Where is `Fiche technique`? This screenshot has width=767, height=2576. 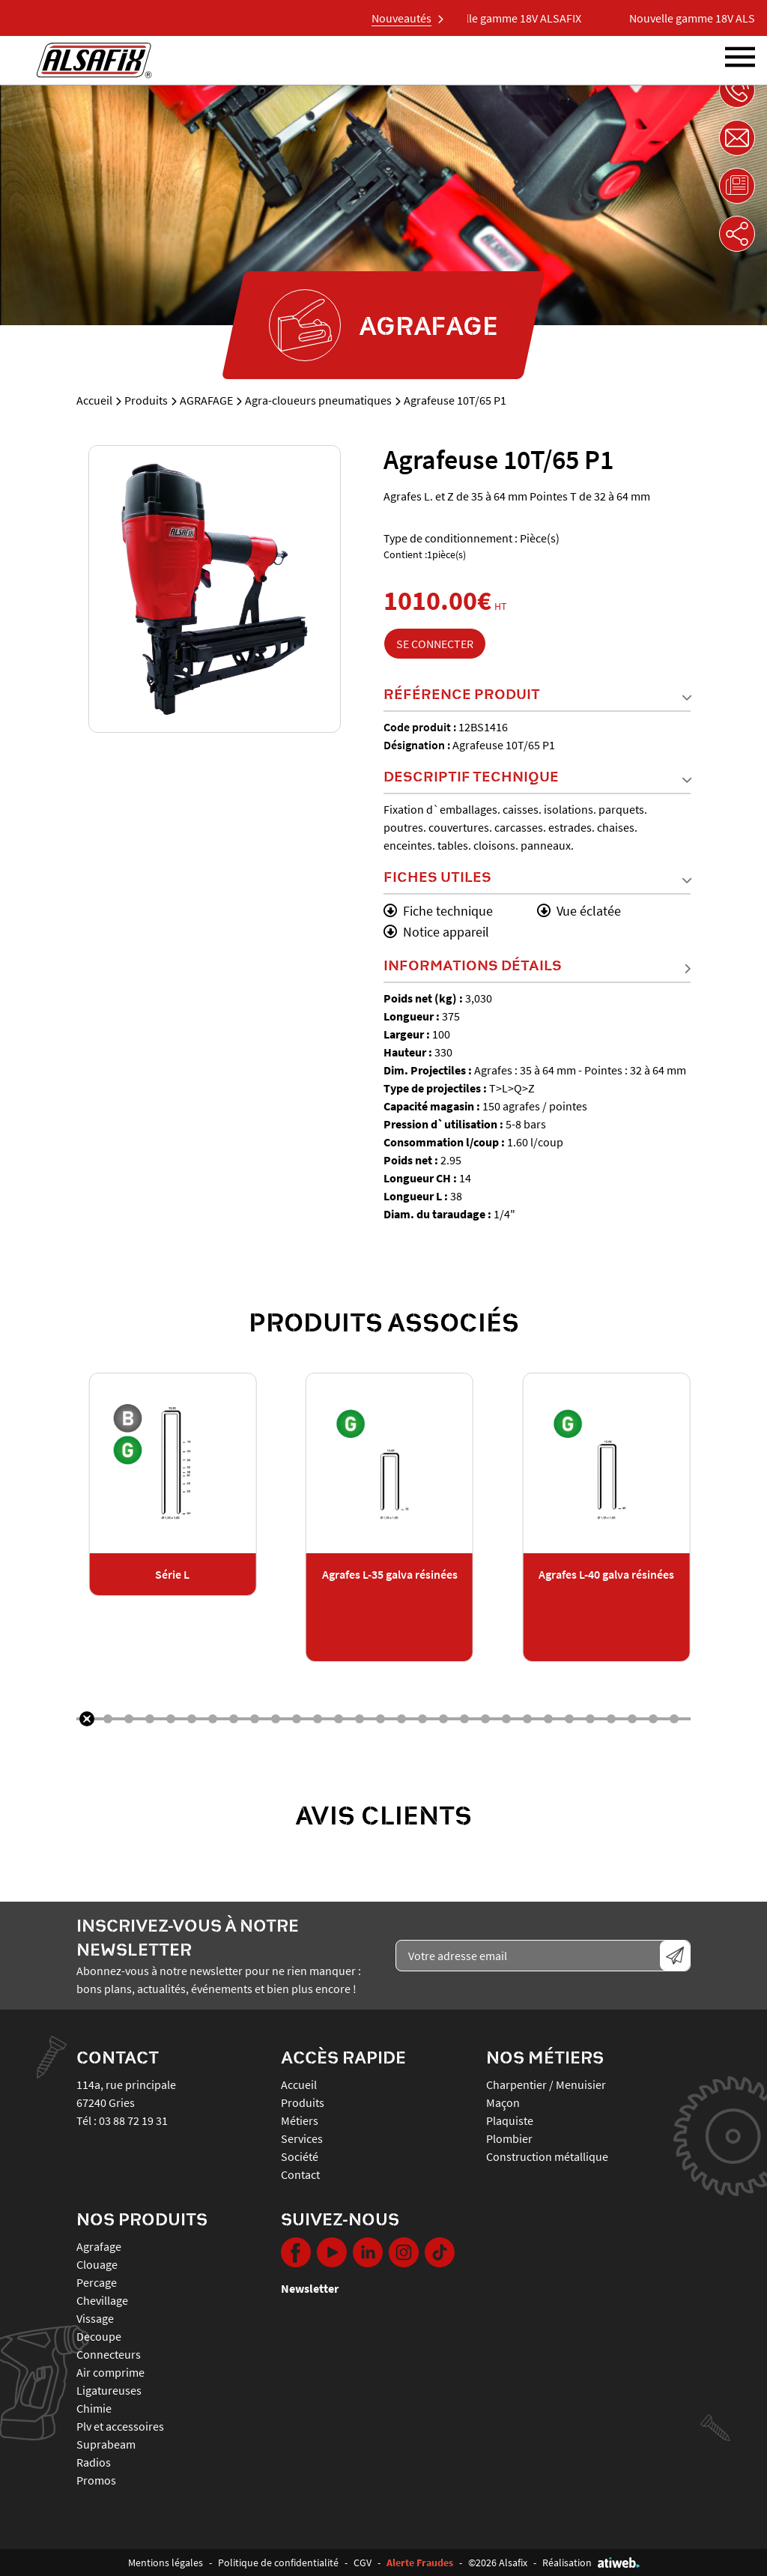 Fiche technique is located at coordinates (438, 910).